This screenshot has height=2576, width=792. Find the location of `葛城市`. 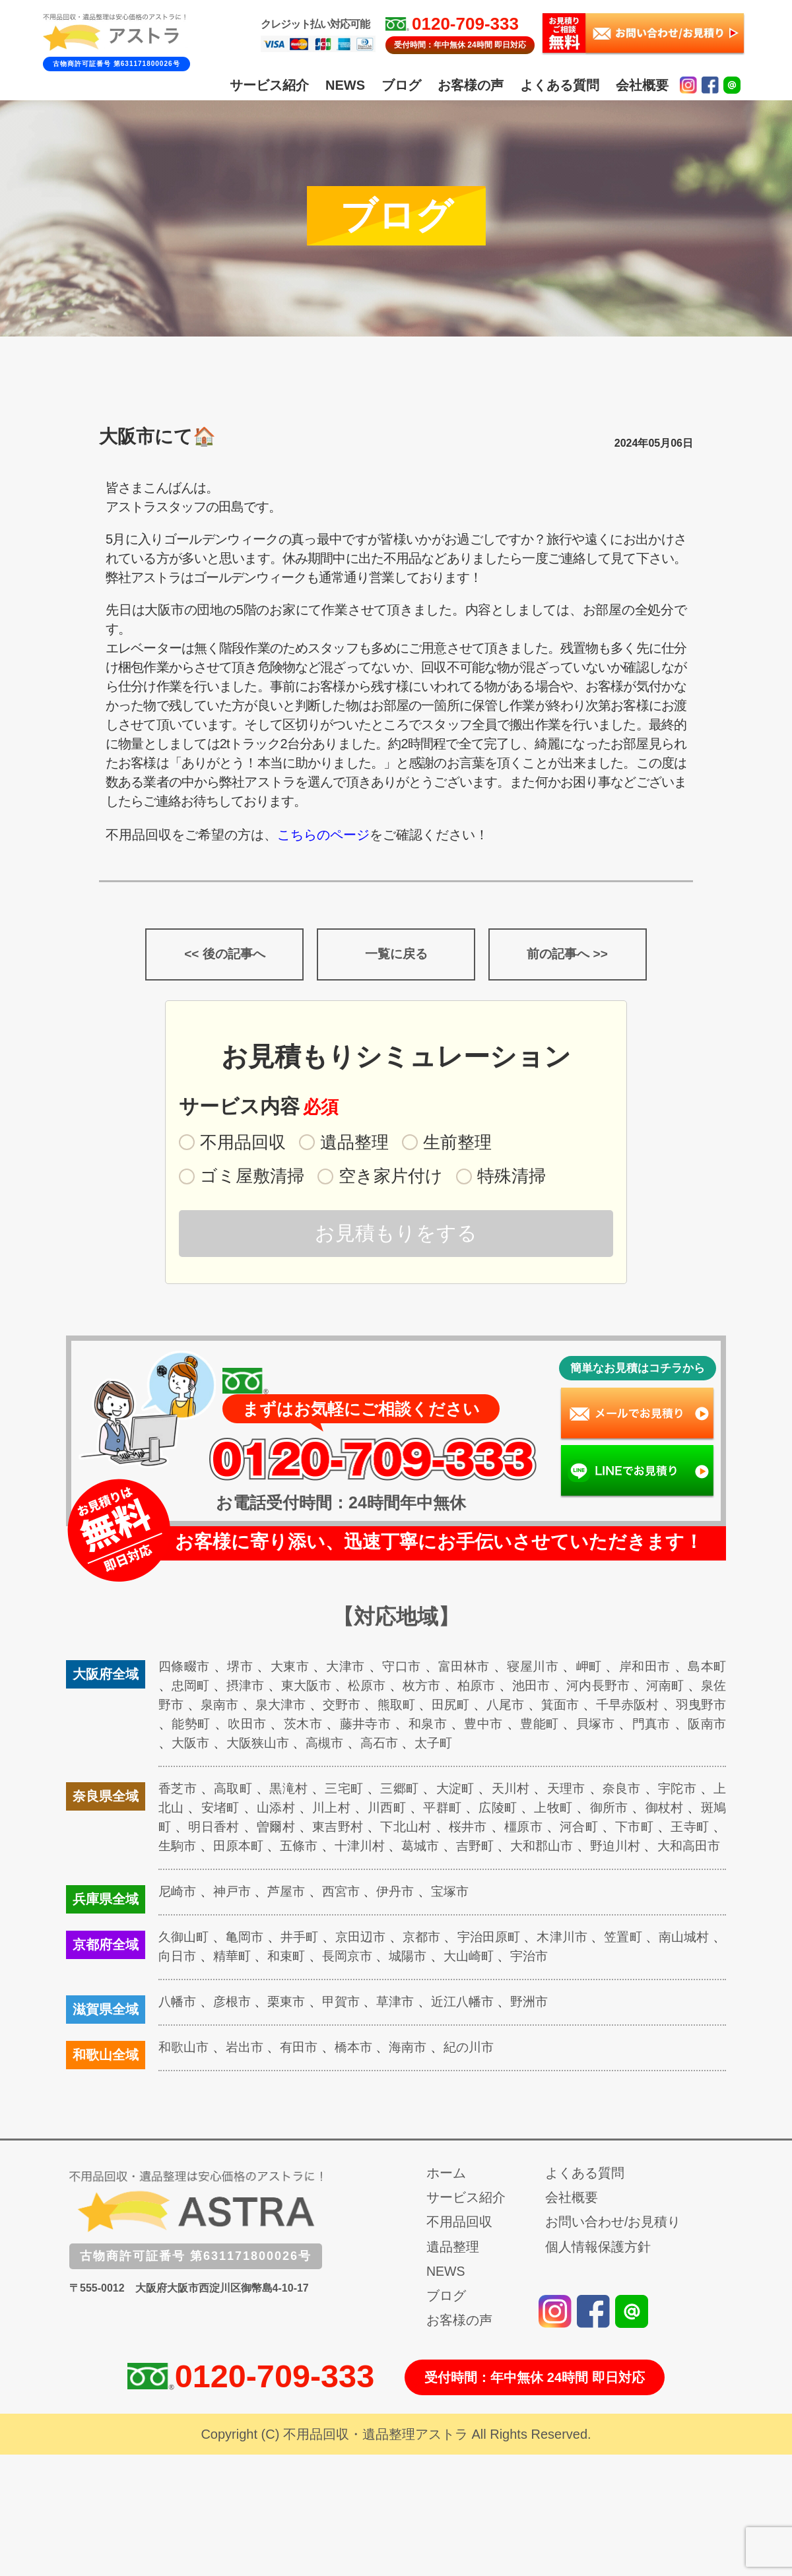

葛城市 is located at coordinates (477, 1849).